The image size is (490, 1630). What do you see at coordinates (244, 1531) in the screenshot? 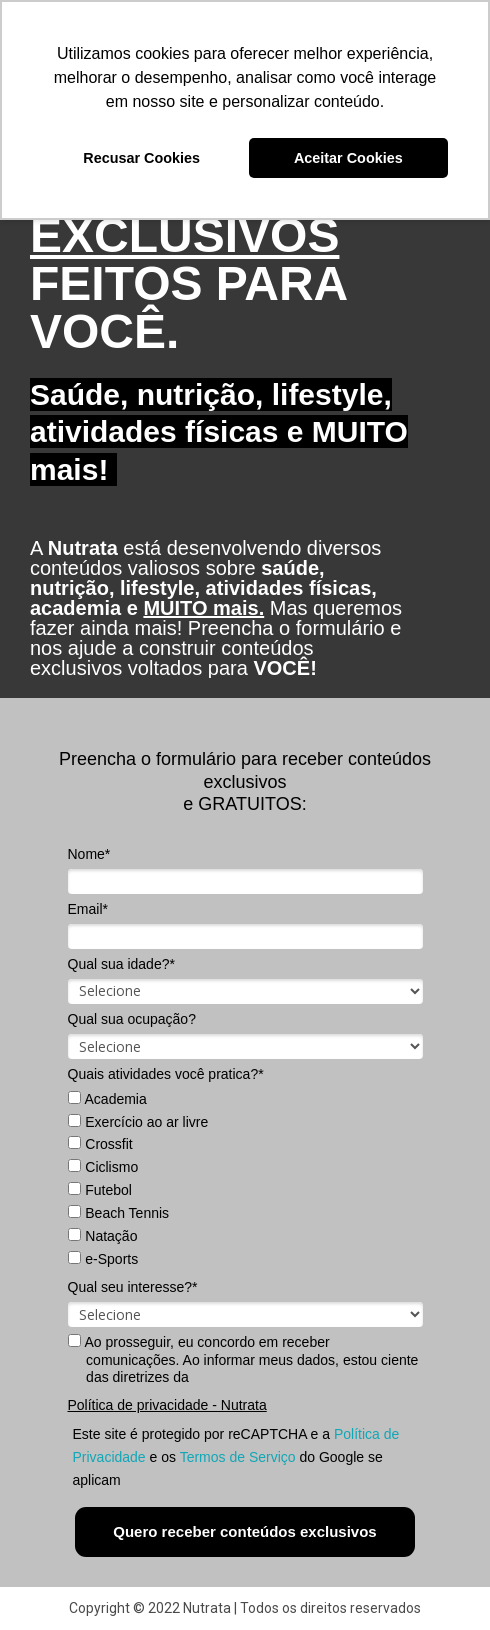
I see `Quero receber conteúdos exclusivos` at bounding box center [244, 1531].